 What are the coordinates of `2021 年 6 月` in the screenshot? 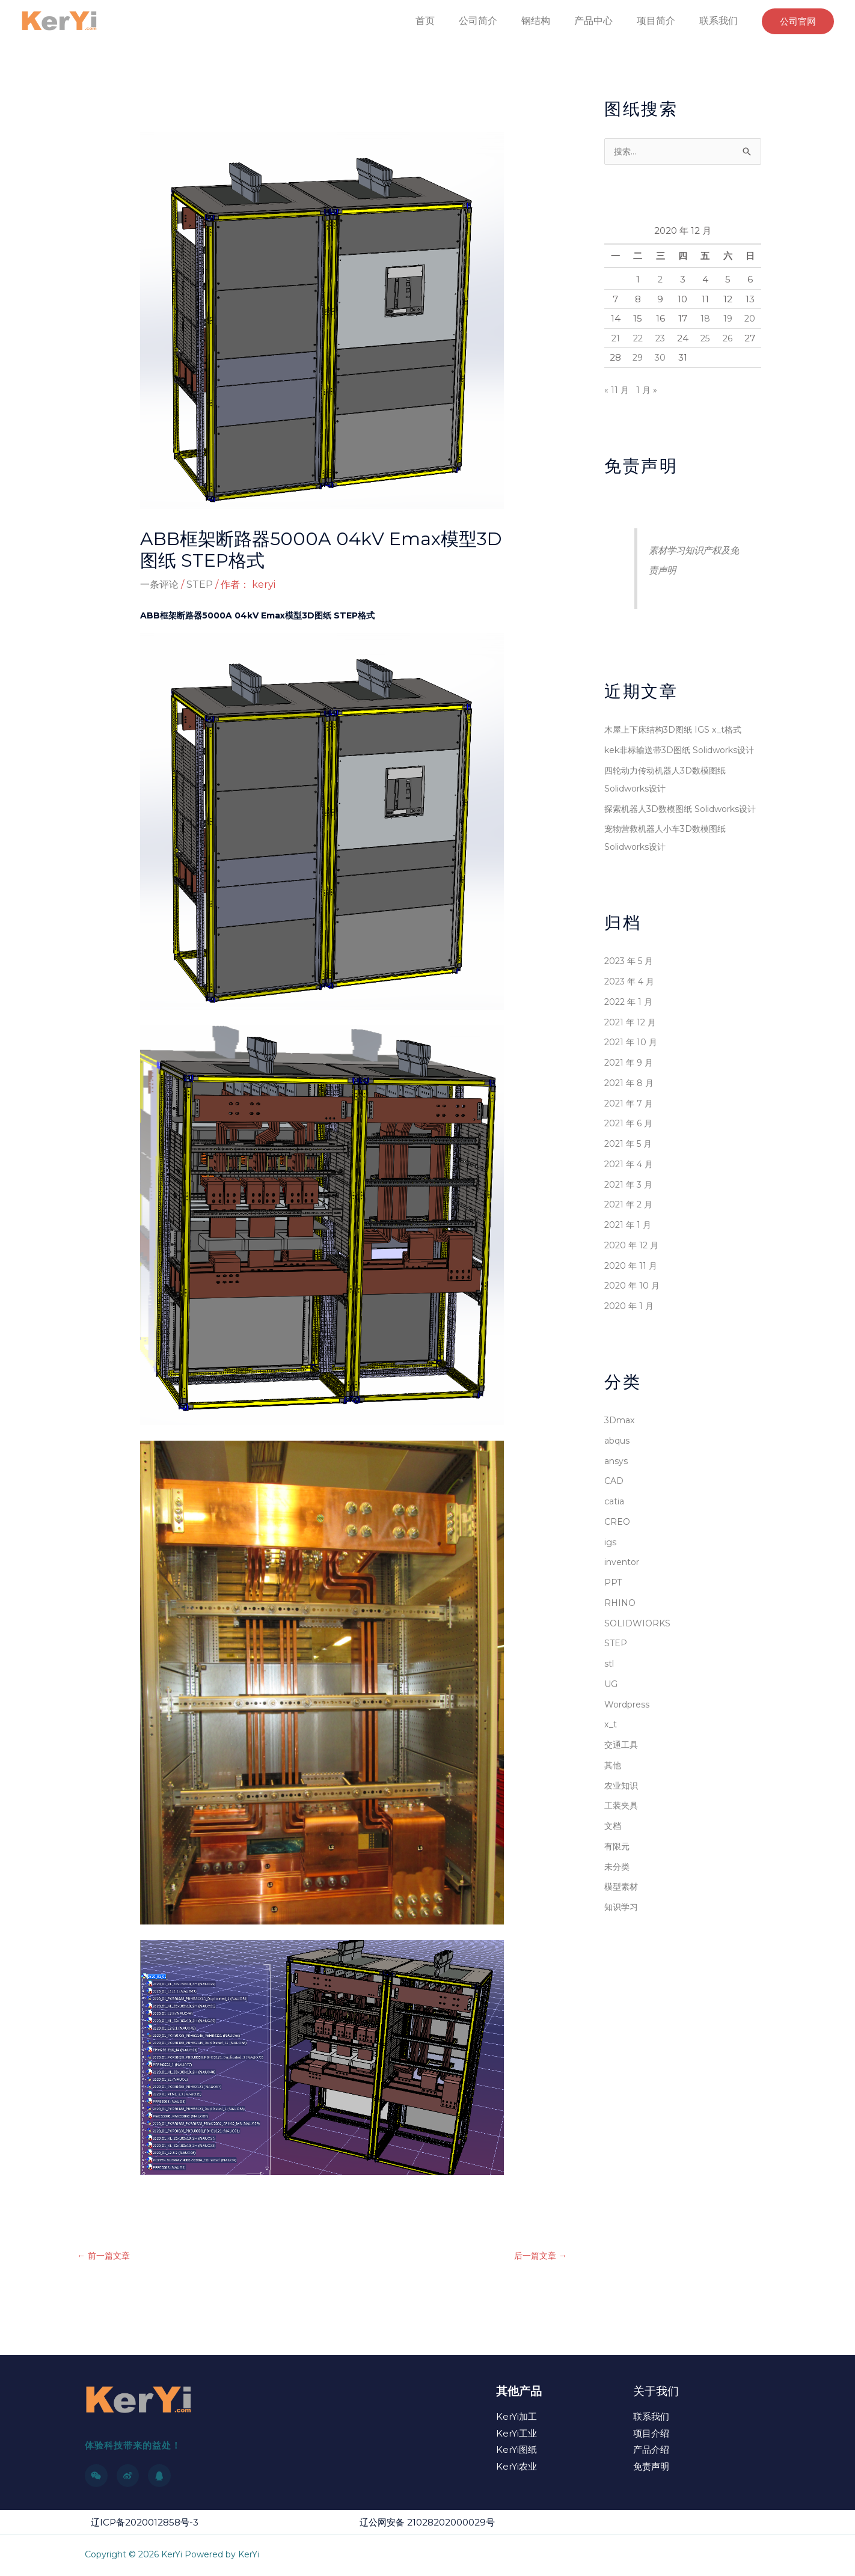 It's located at (629, 1159).